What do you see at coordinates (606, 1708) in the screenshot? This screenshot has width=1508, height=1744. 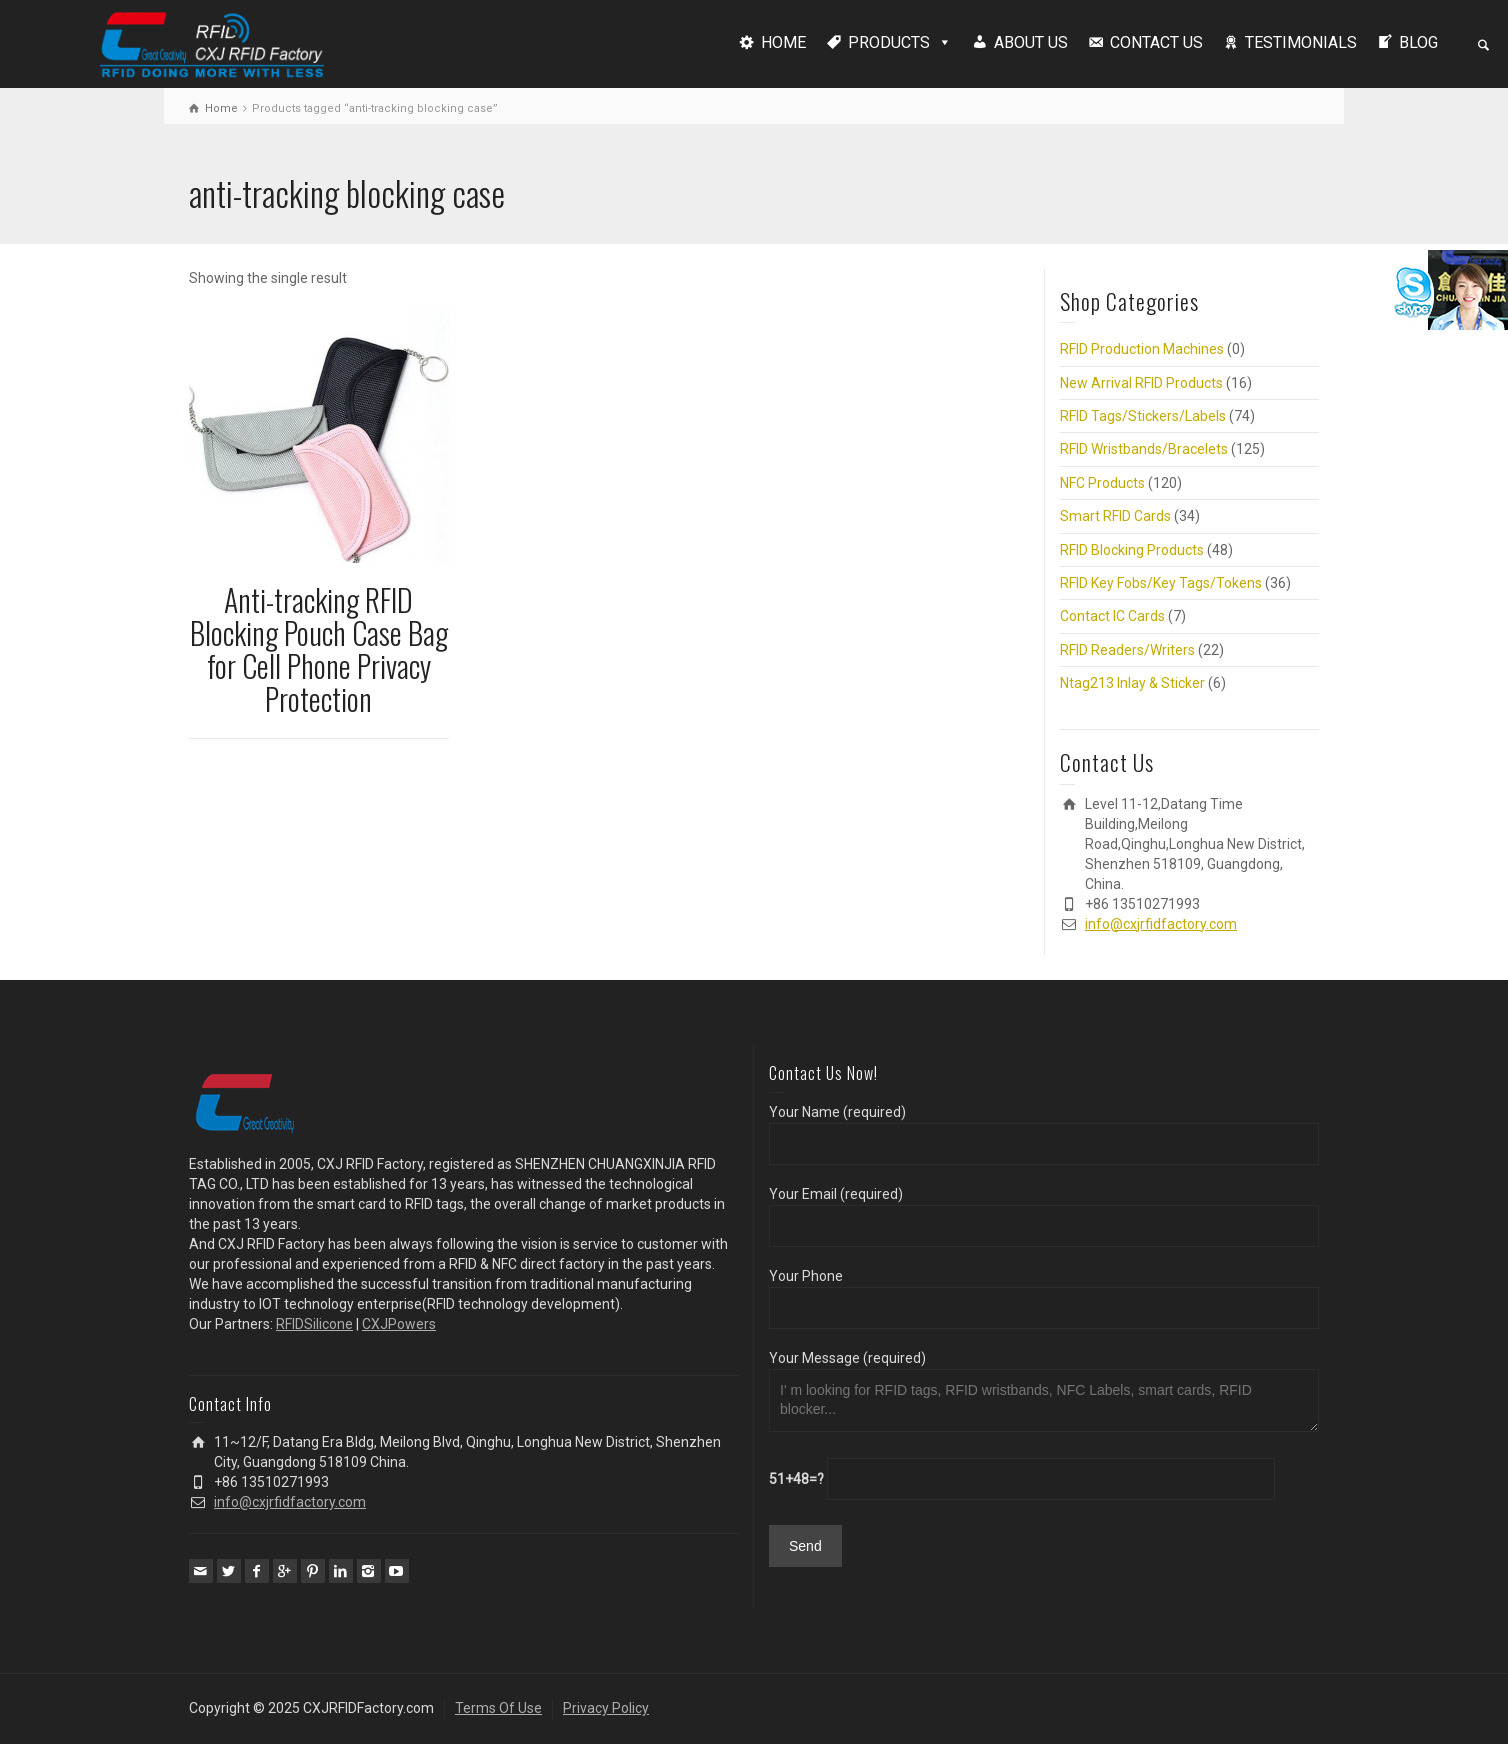 I see `Privacy Policy` at bounding box center [606, 1708].